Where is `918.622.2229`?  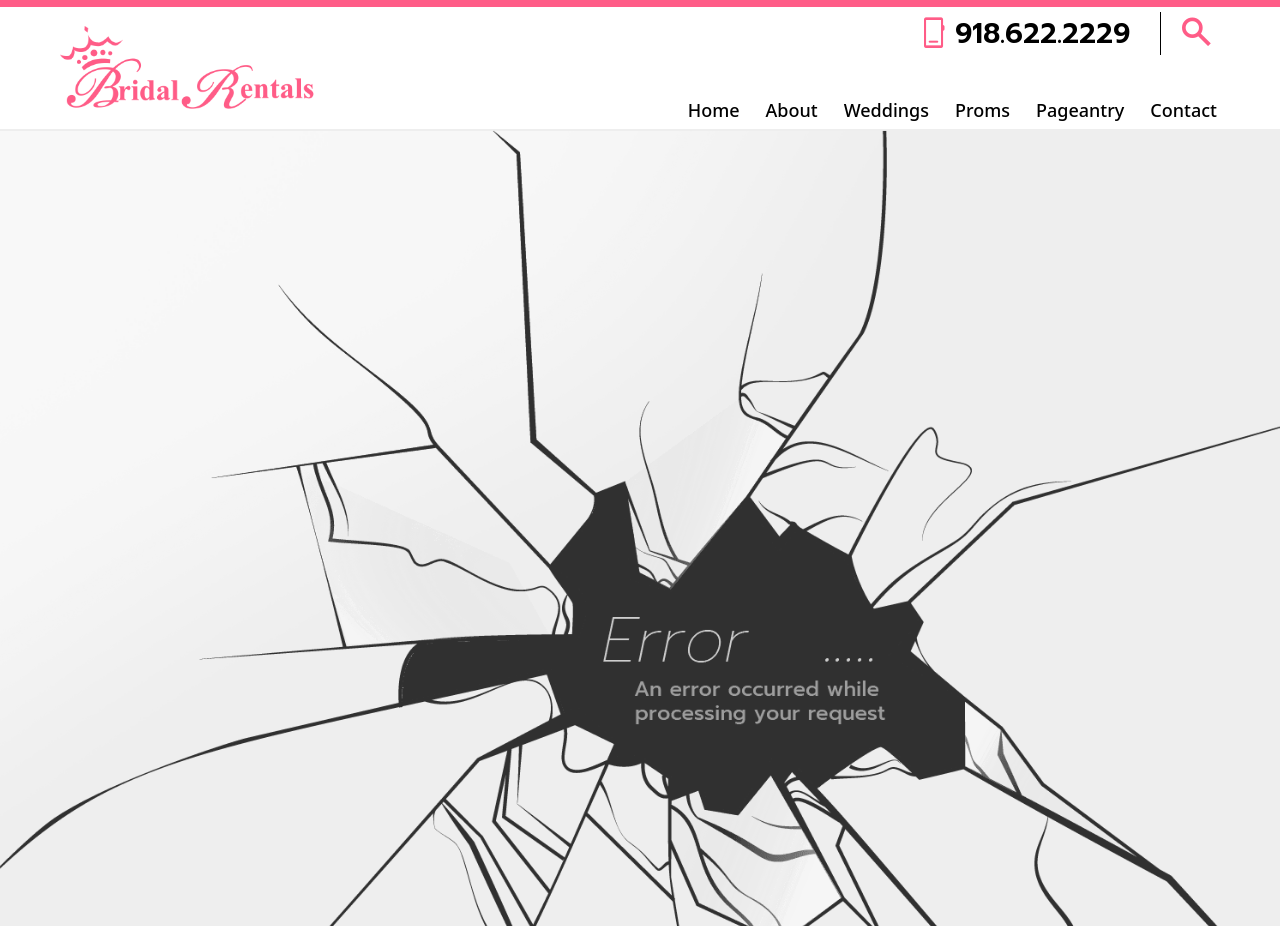 918.622.2229 is located at coordinates (1042, 33).